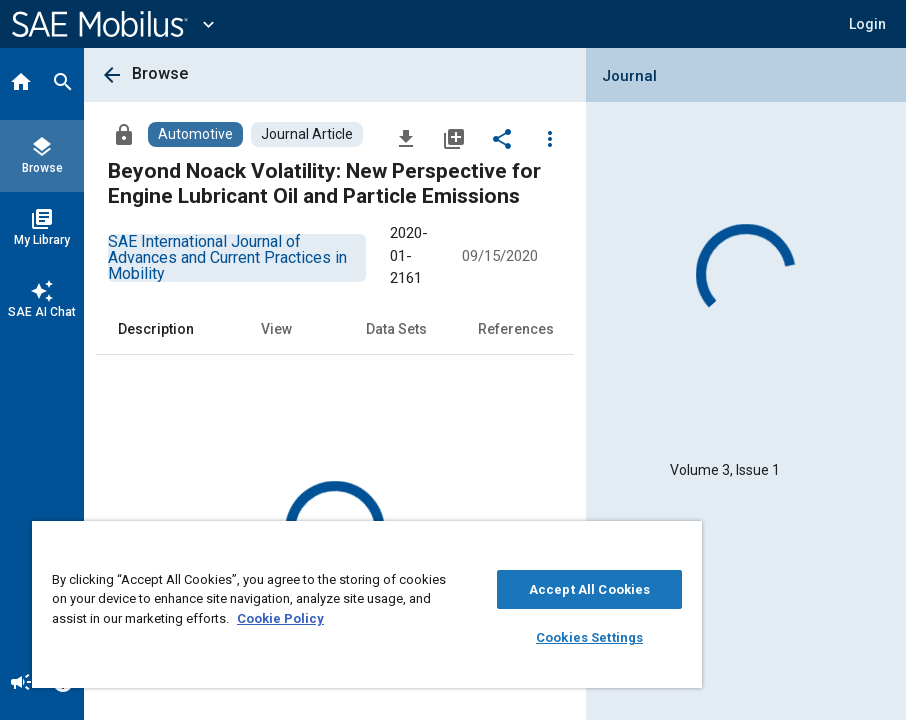  What do you see at coordinates (502, 138) in the screenshot?
I see `[Share]` at bounding box center [502, 138].